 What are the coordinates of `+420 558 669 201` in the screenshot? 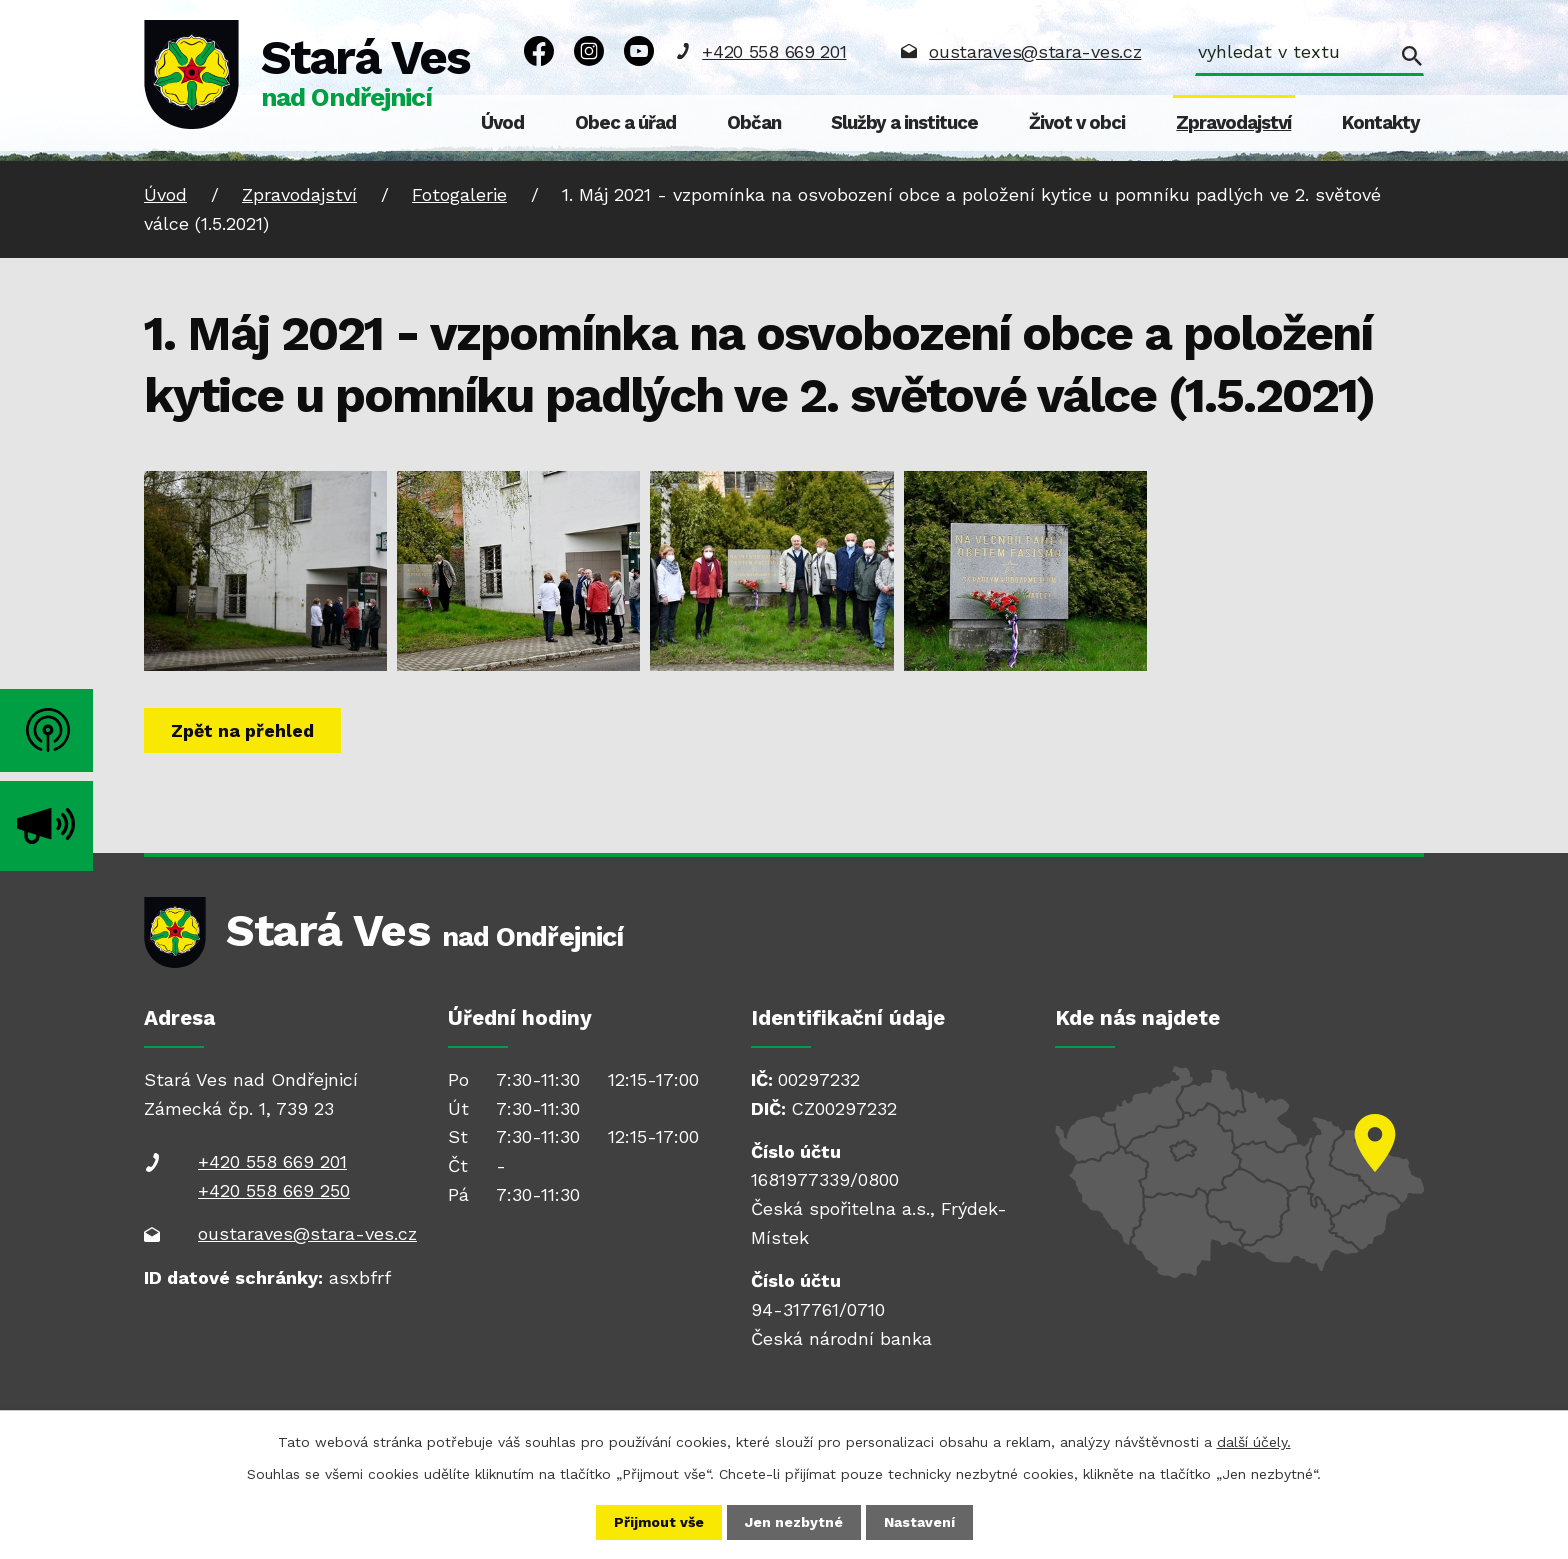 It's located at (774, 51).